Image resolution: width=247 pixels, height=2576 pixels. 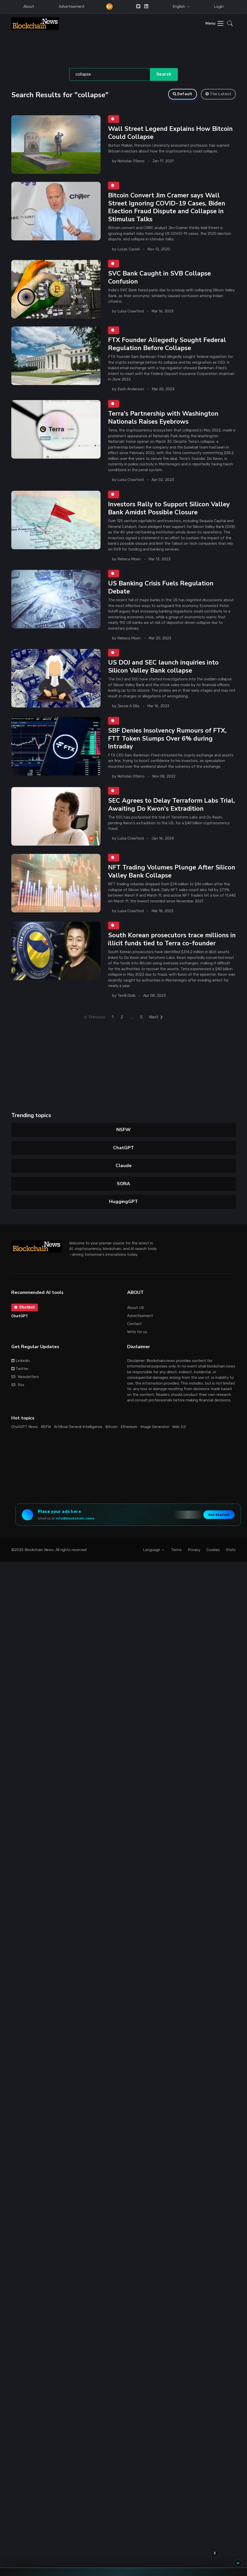 What do you see at coordinates (218, 94) in the screenshot?
I see `The Latest` at bounding box center [218, 94].